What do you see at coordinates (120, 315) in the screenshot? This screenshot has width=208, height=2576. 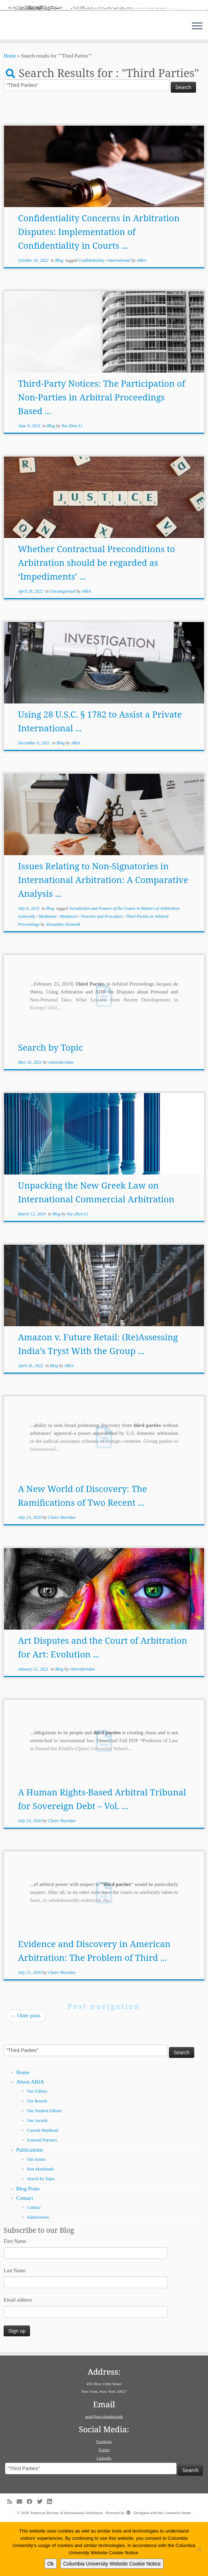 I see `international` at bounding box center [120, 315].